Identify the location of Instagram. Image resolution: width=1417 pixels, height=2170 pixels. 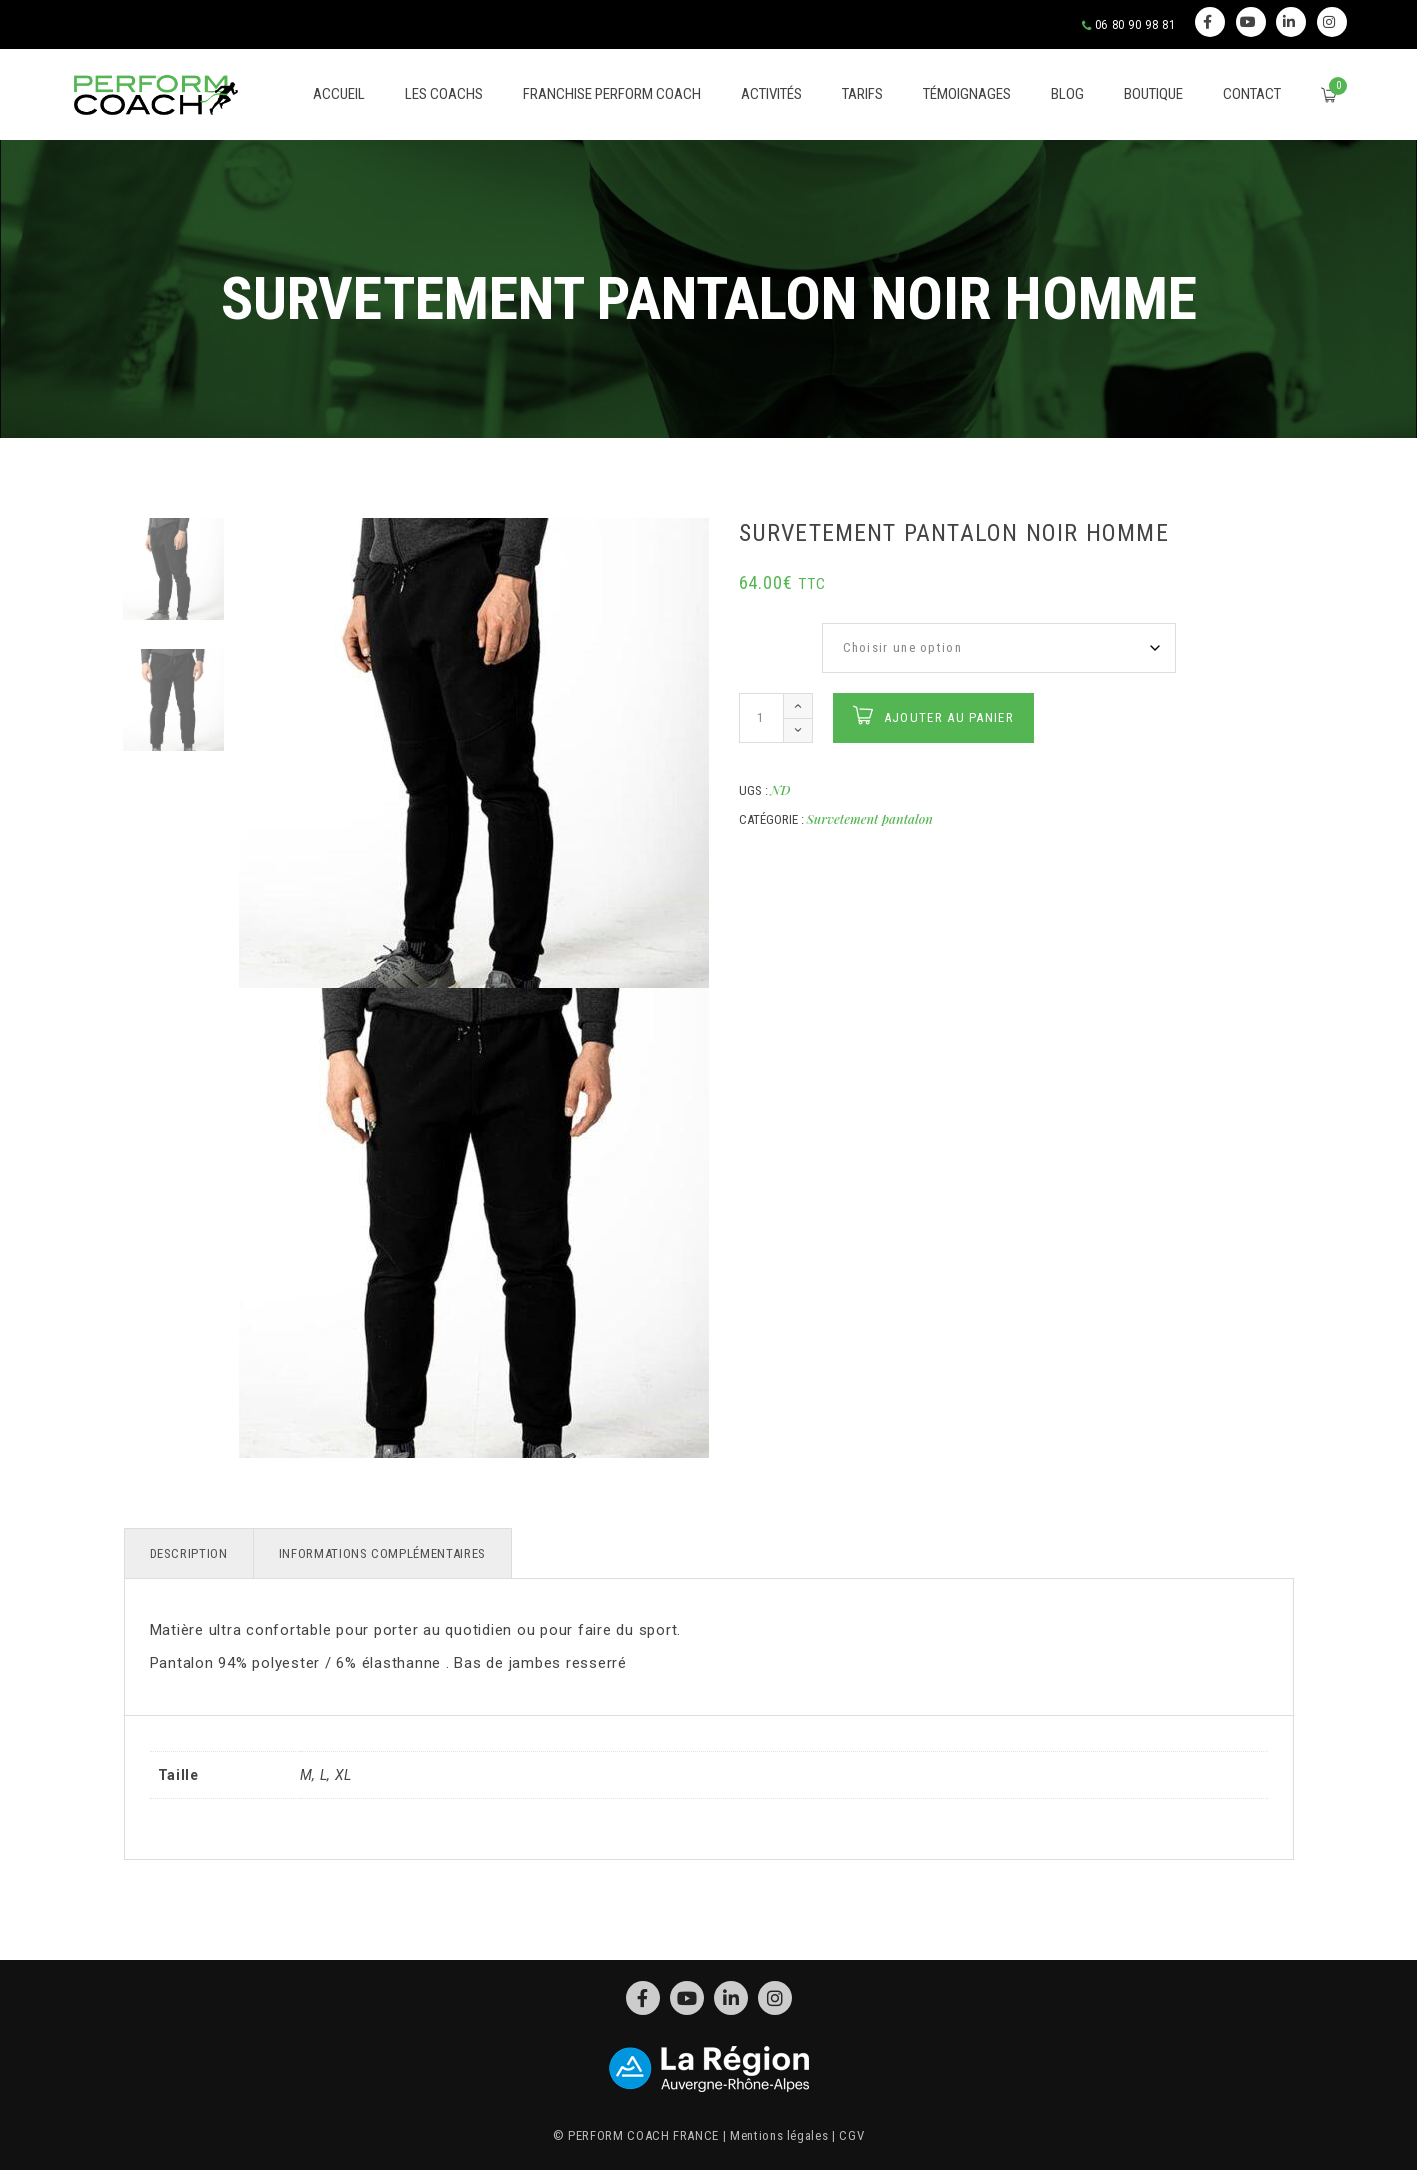
(1329, 22).